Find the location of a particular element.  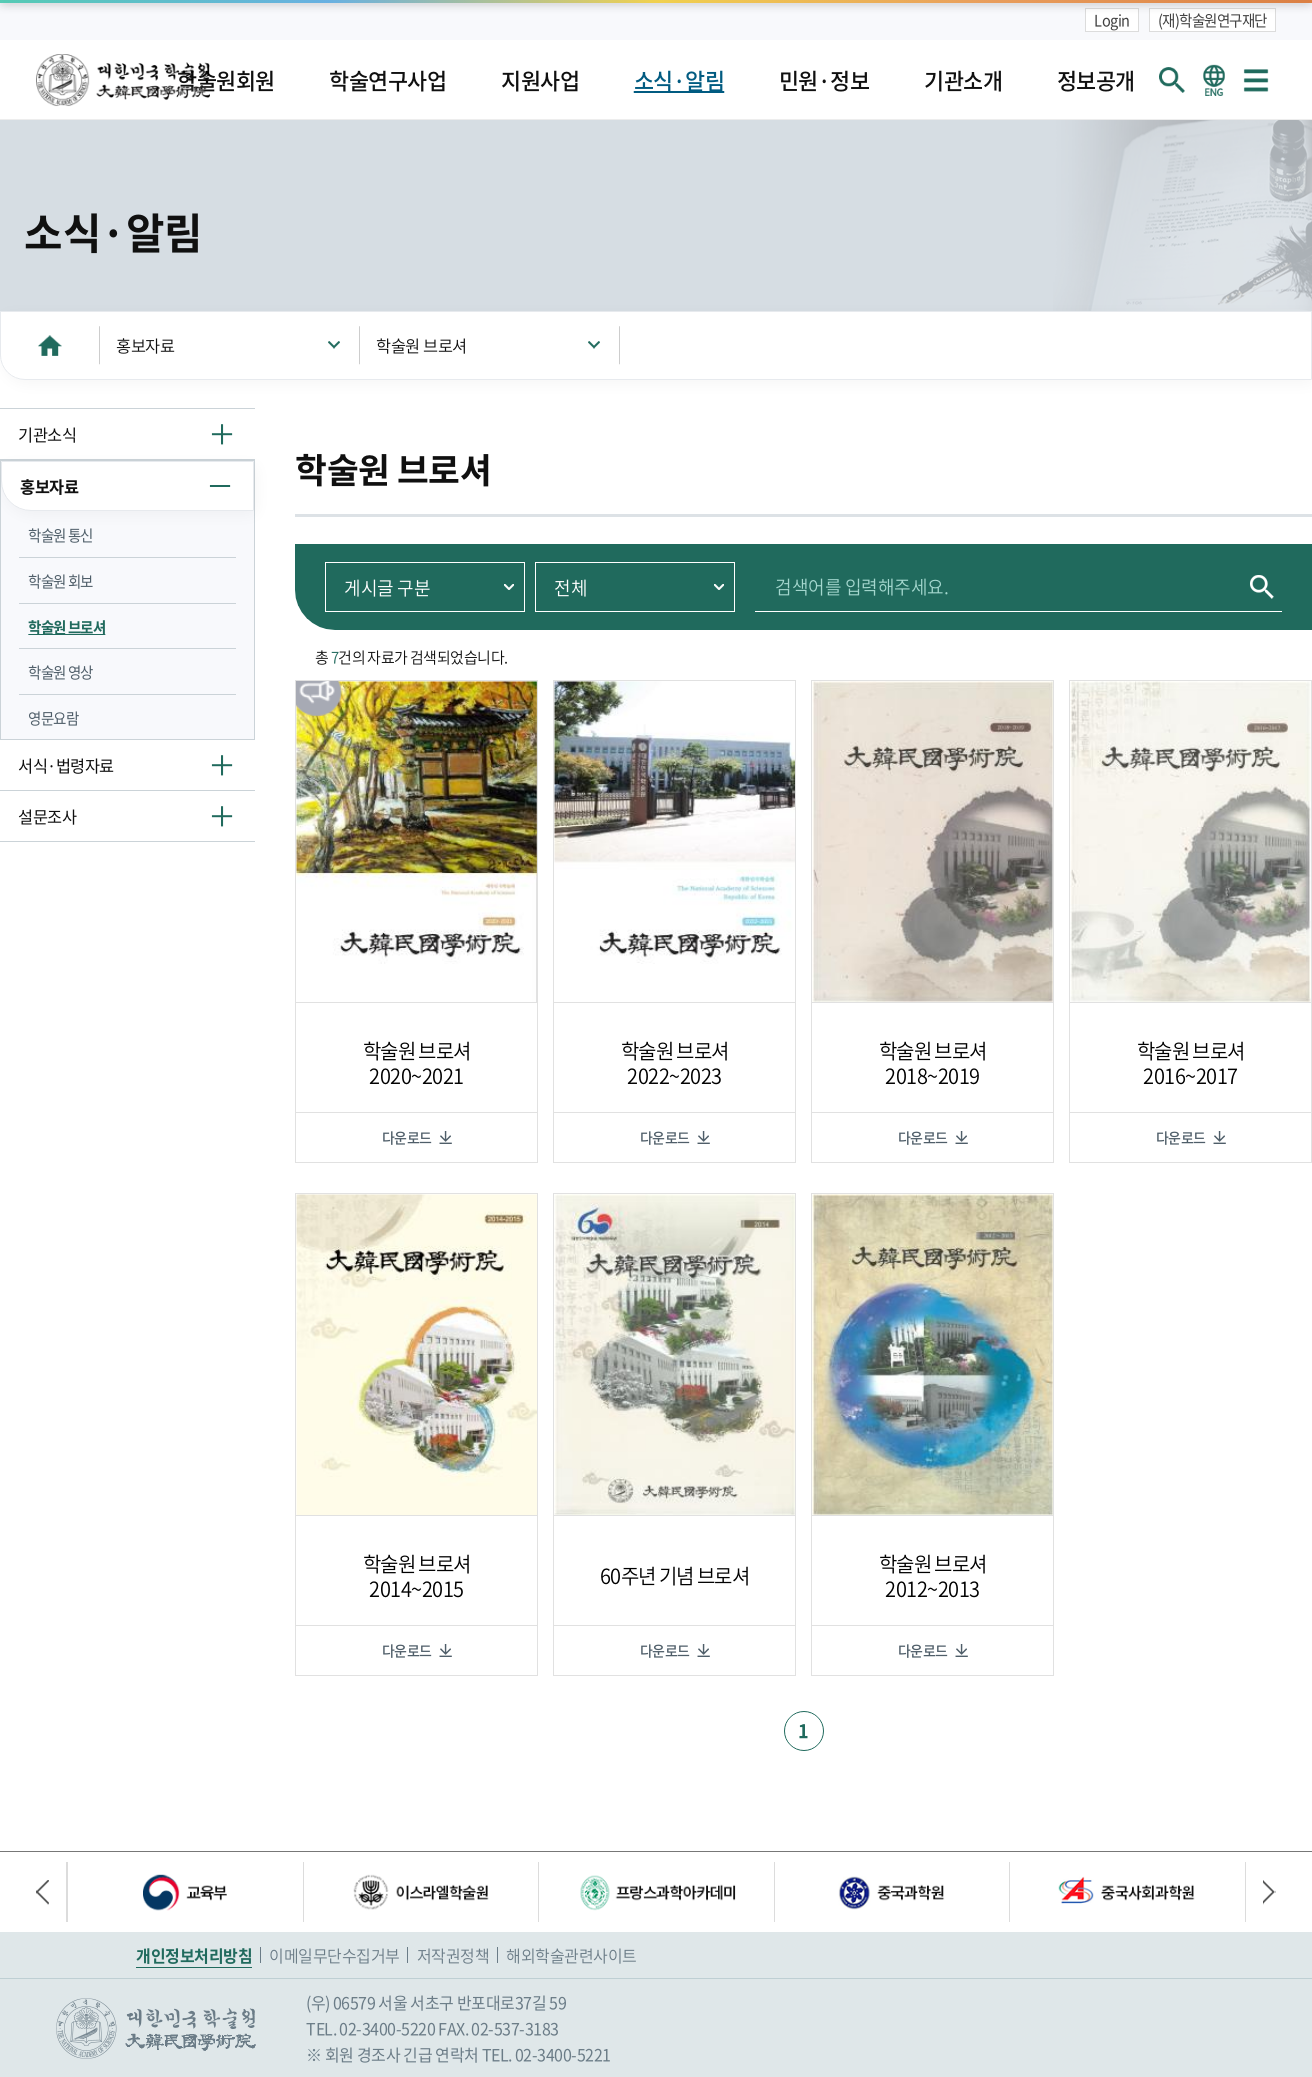

저작권정책 is located at coordinates (453, 1955).